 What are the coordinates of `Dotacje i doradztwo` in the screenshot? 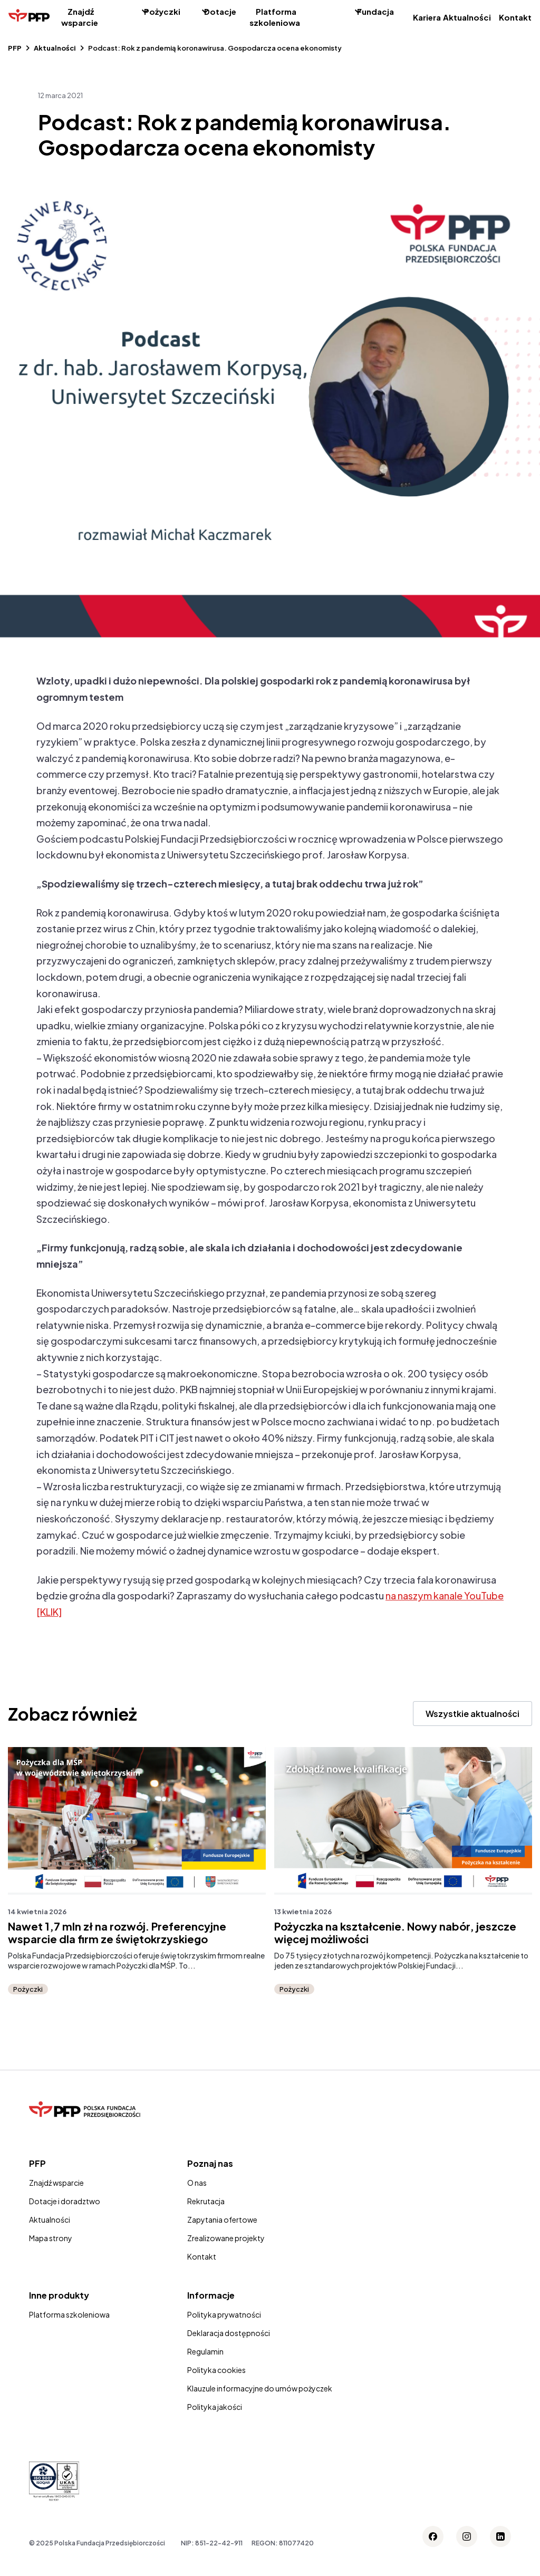 It's located at (64, 2201).